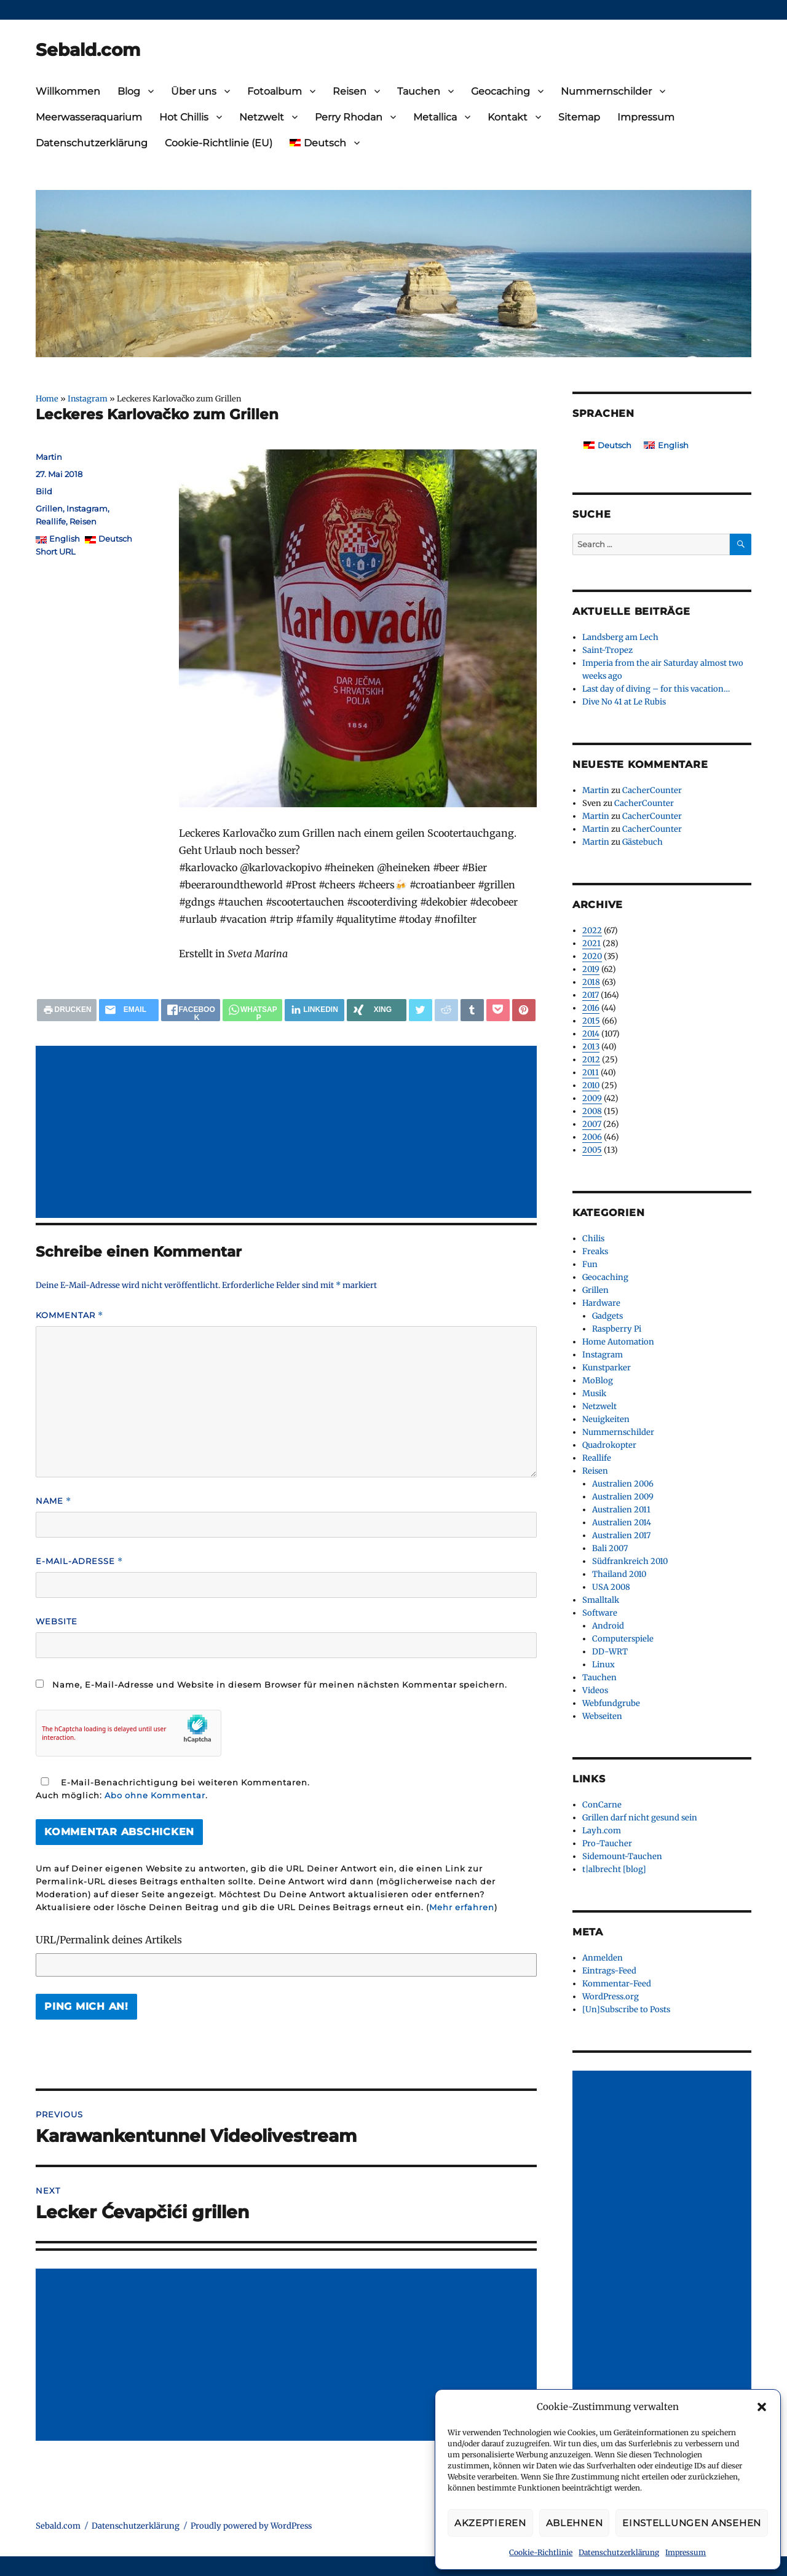 The width and height of the screenshot is (787, 2576). I want to click on Cookie-Richtlinie, so click(540, 2552).